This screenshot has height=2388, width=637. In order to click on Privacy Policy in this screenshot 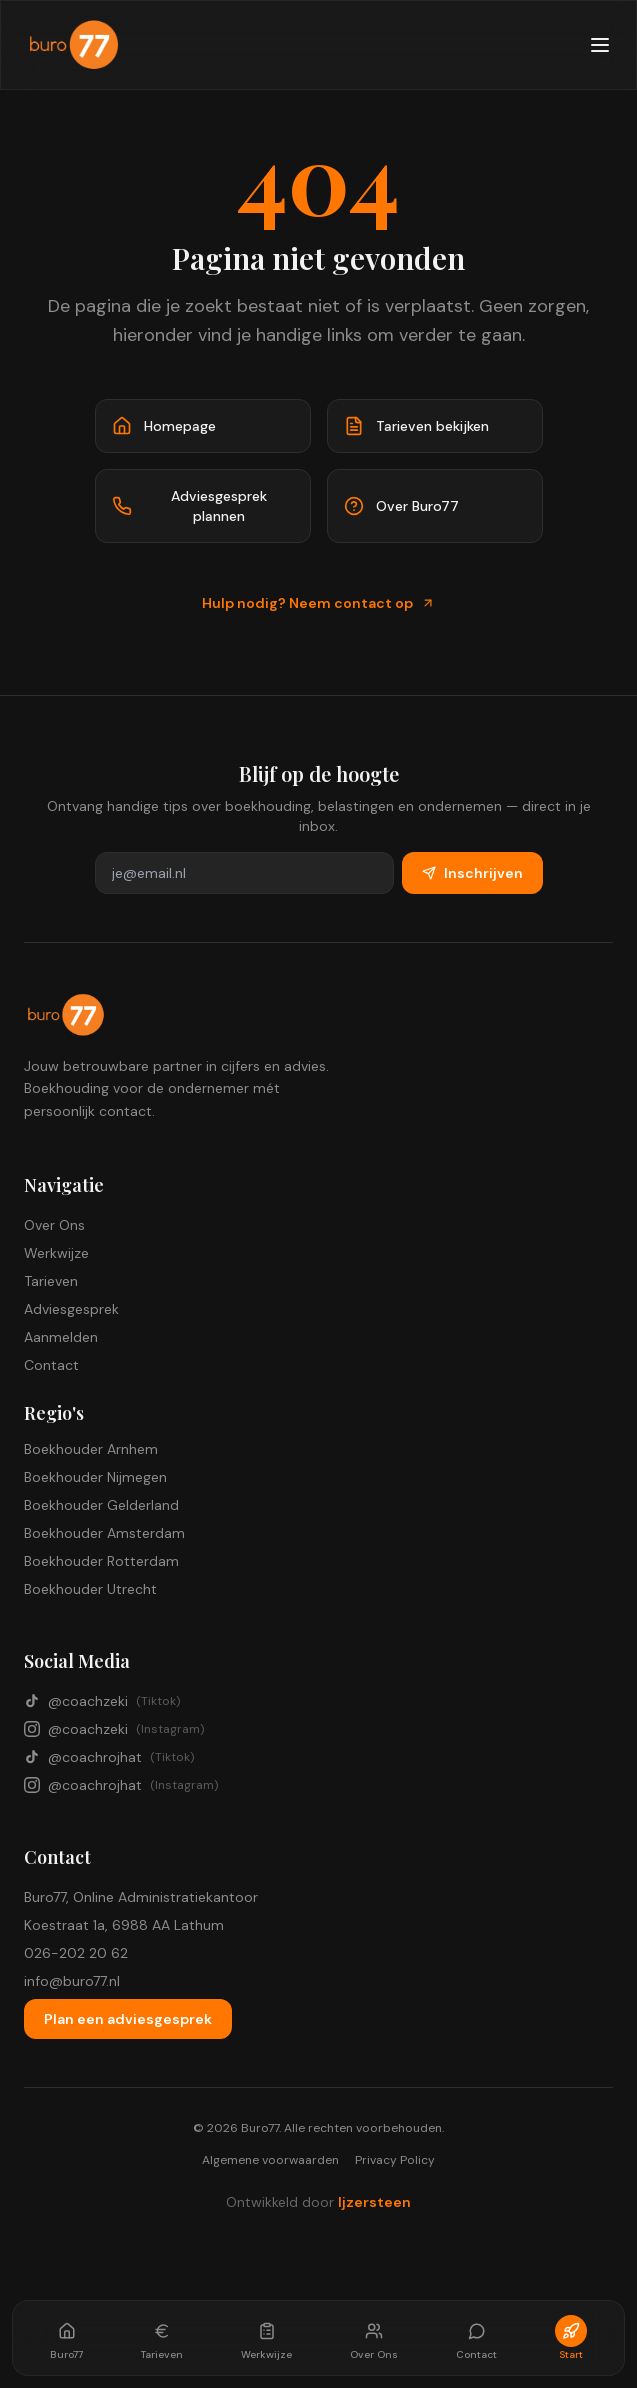, I will do `click(395, 2160)`.